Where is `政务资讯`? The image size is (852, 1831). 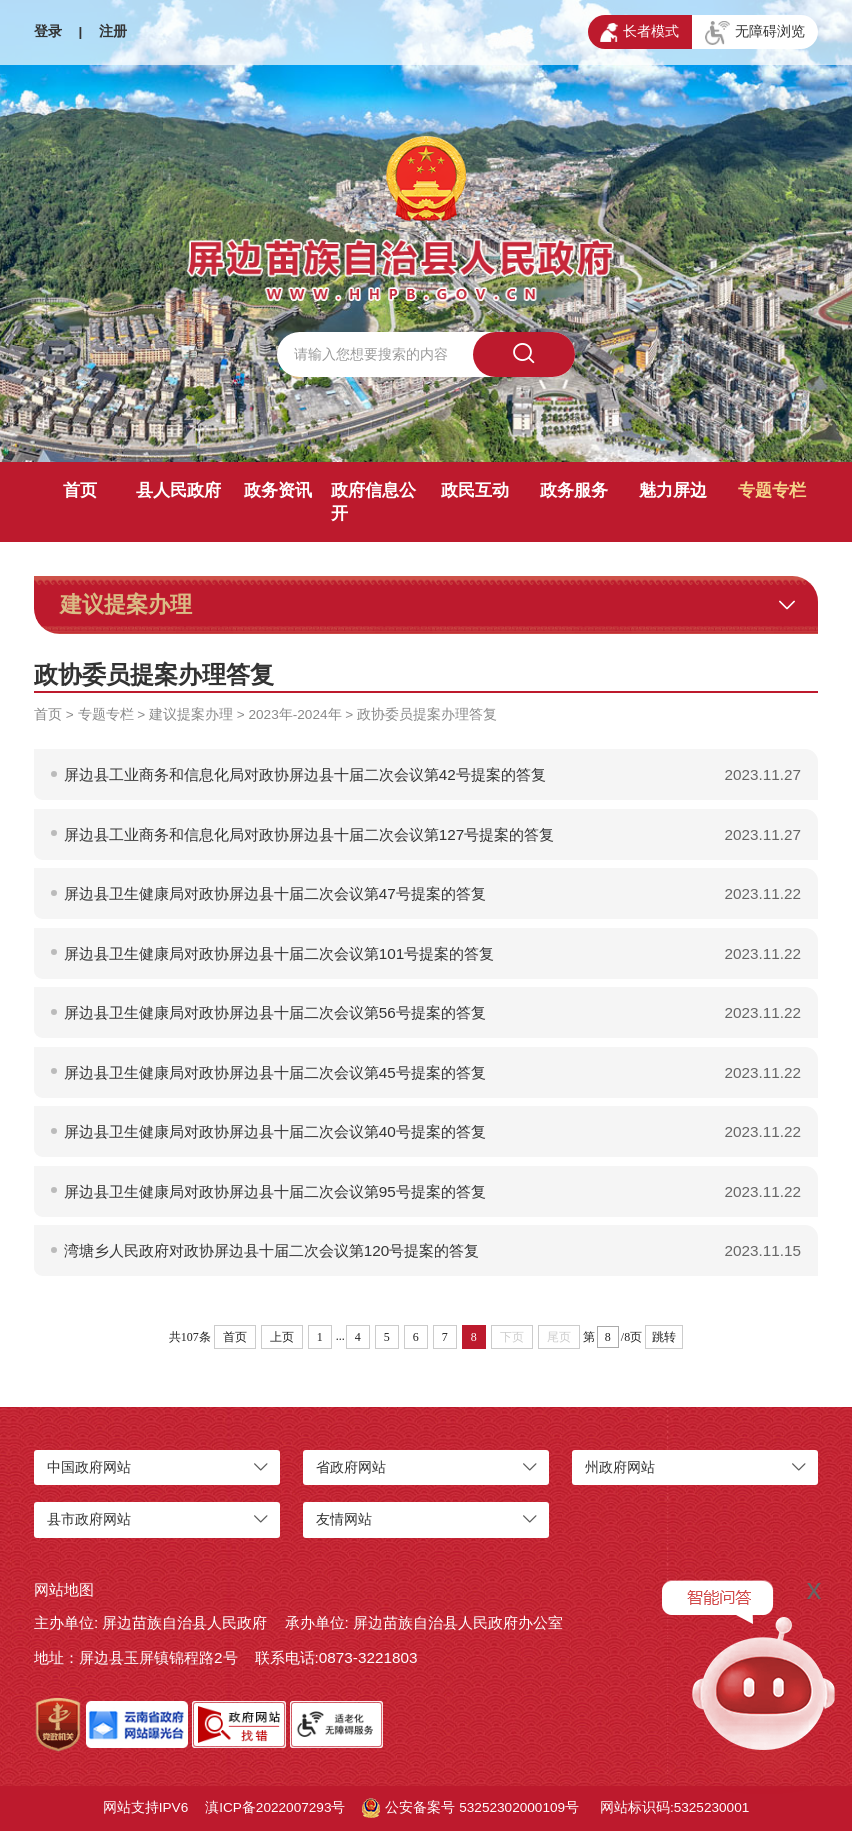
政务资讯 is located at coordinates (278, 490).